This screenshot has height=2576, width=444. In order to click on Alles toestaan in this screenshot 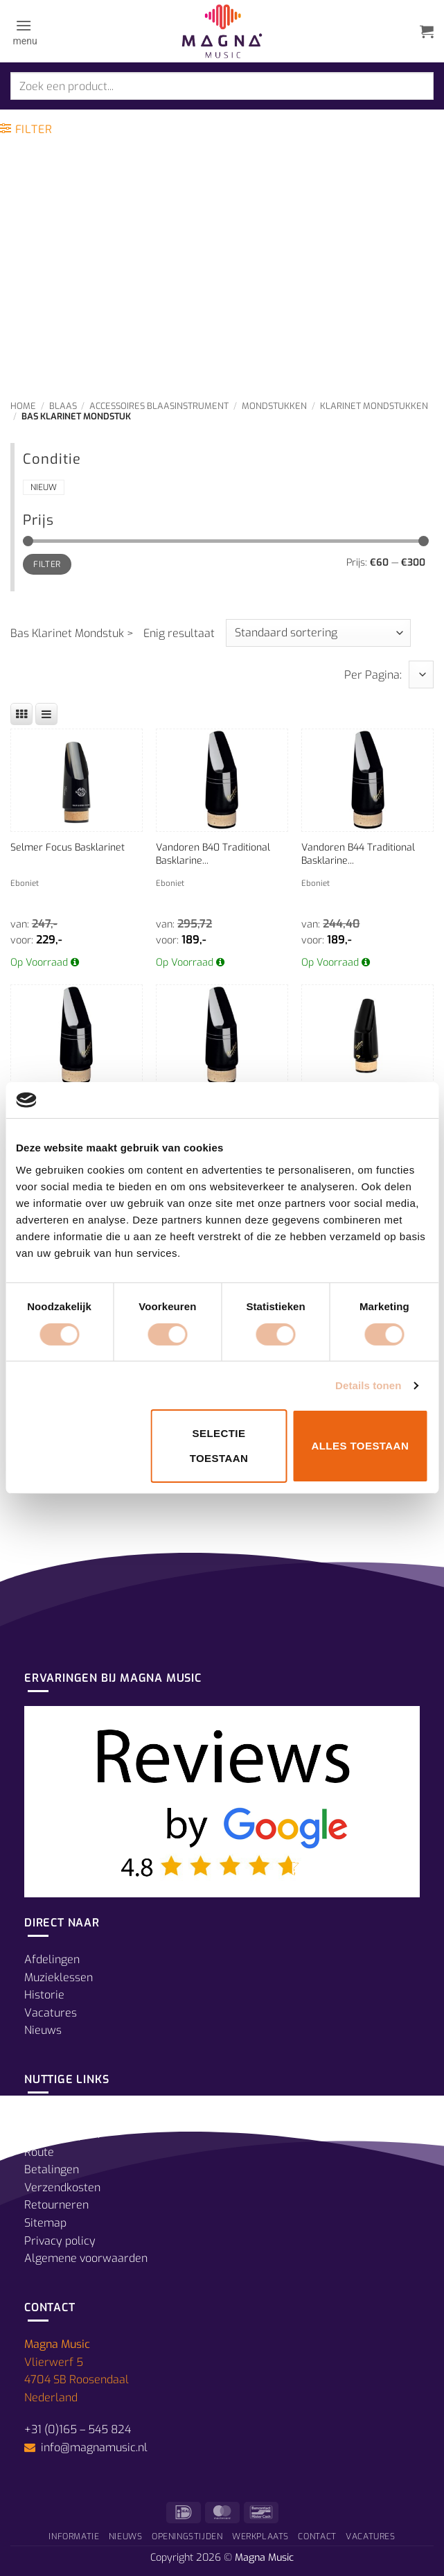, I will do `click(360, 1446)`.